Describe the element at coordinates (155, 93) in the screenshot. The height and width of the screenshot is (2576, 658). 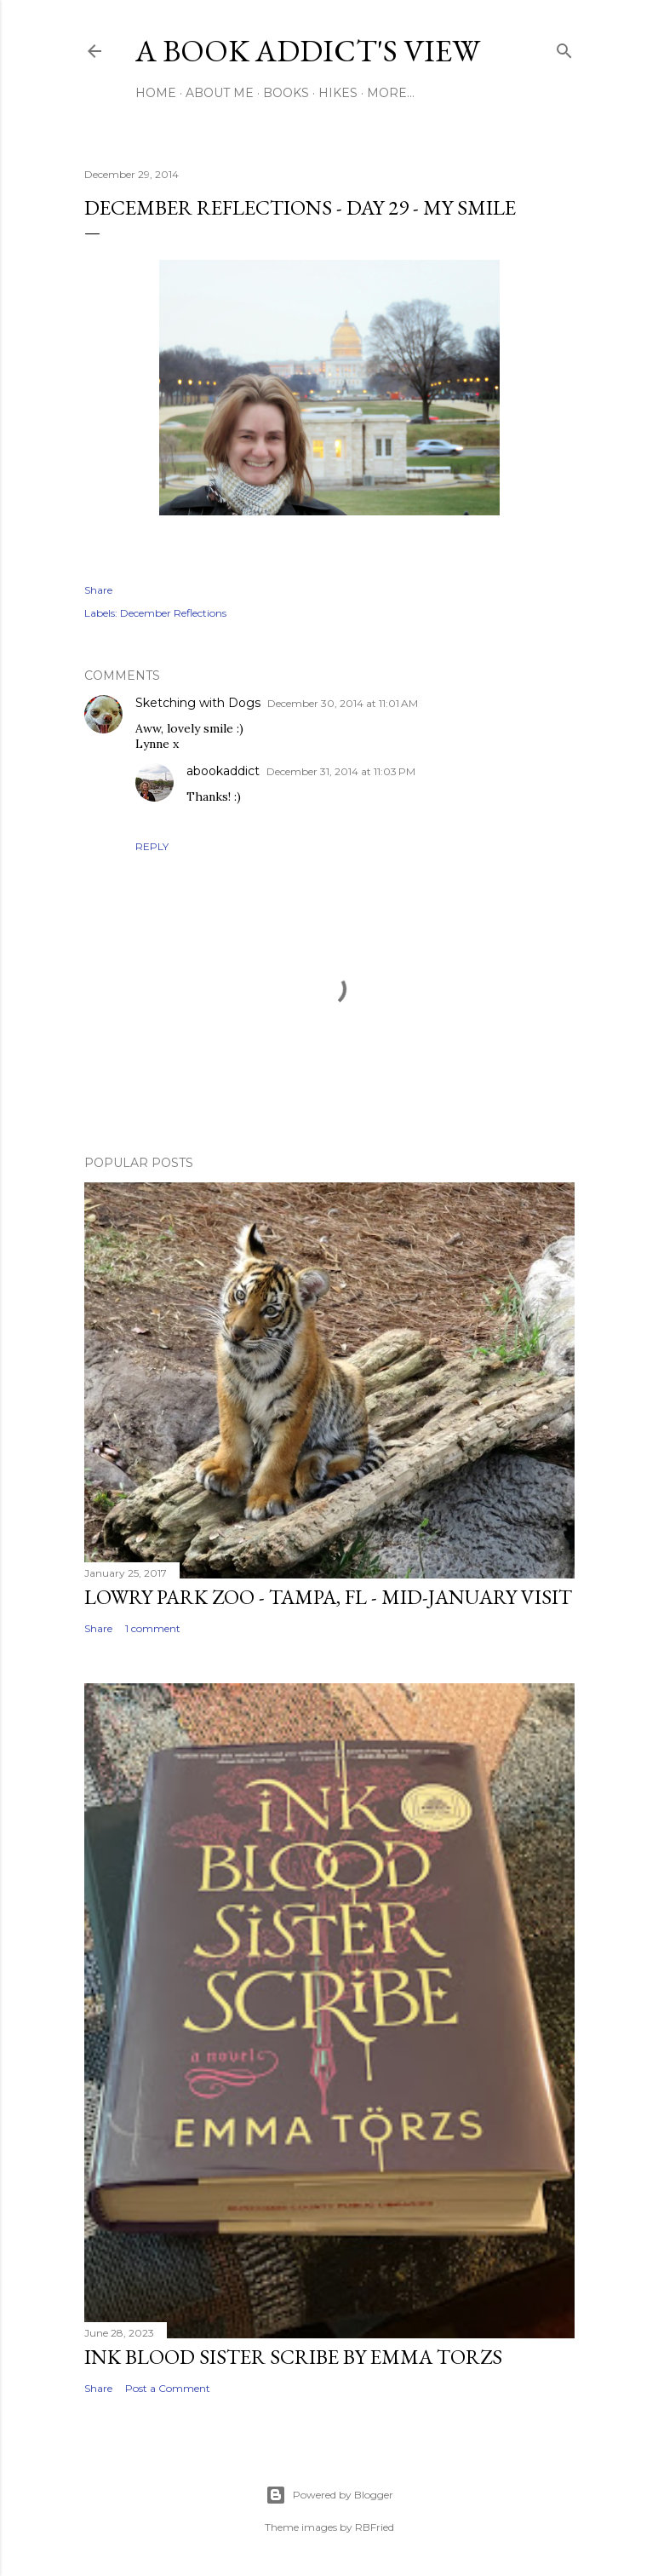
I see `Home` at that location.